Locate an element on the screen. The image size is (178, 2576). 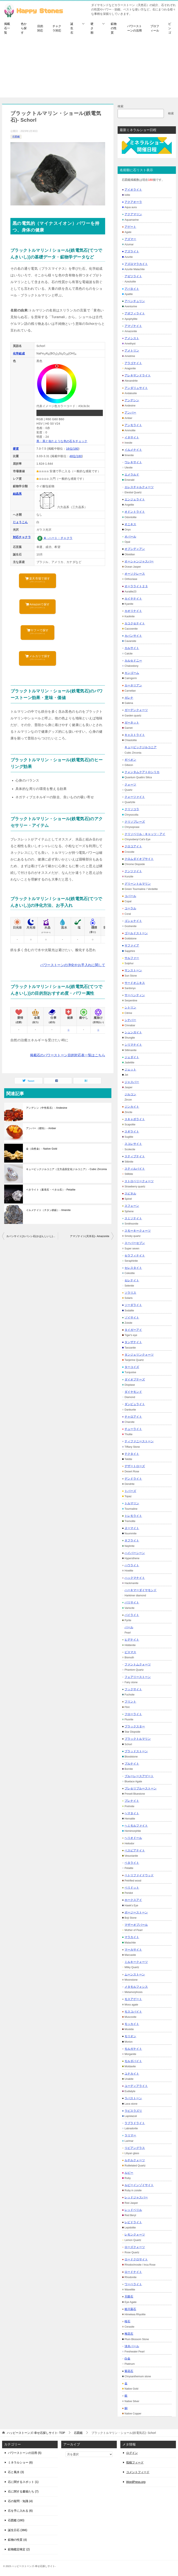
ルビー is located at coordinates (128, 2172).